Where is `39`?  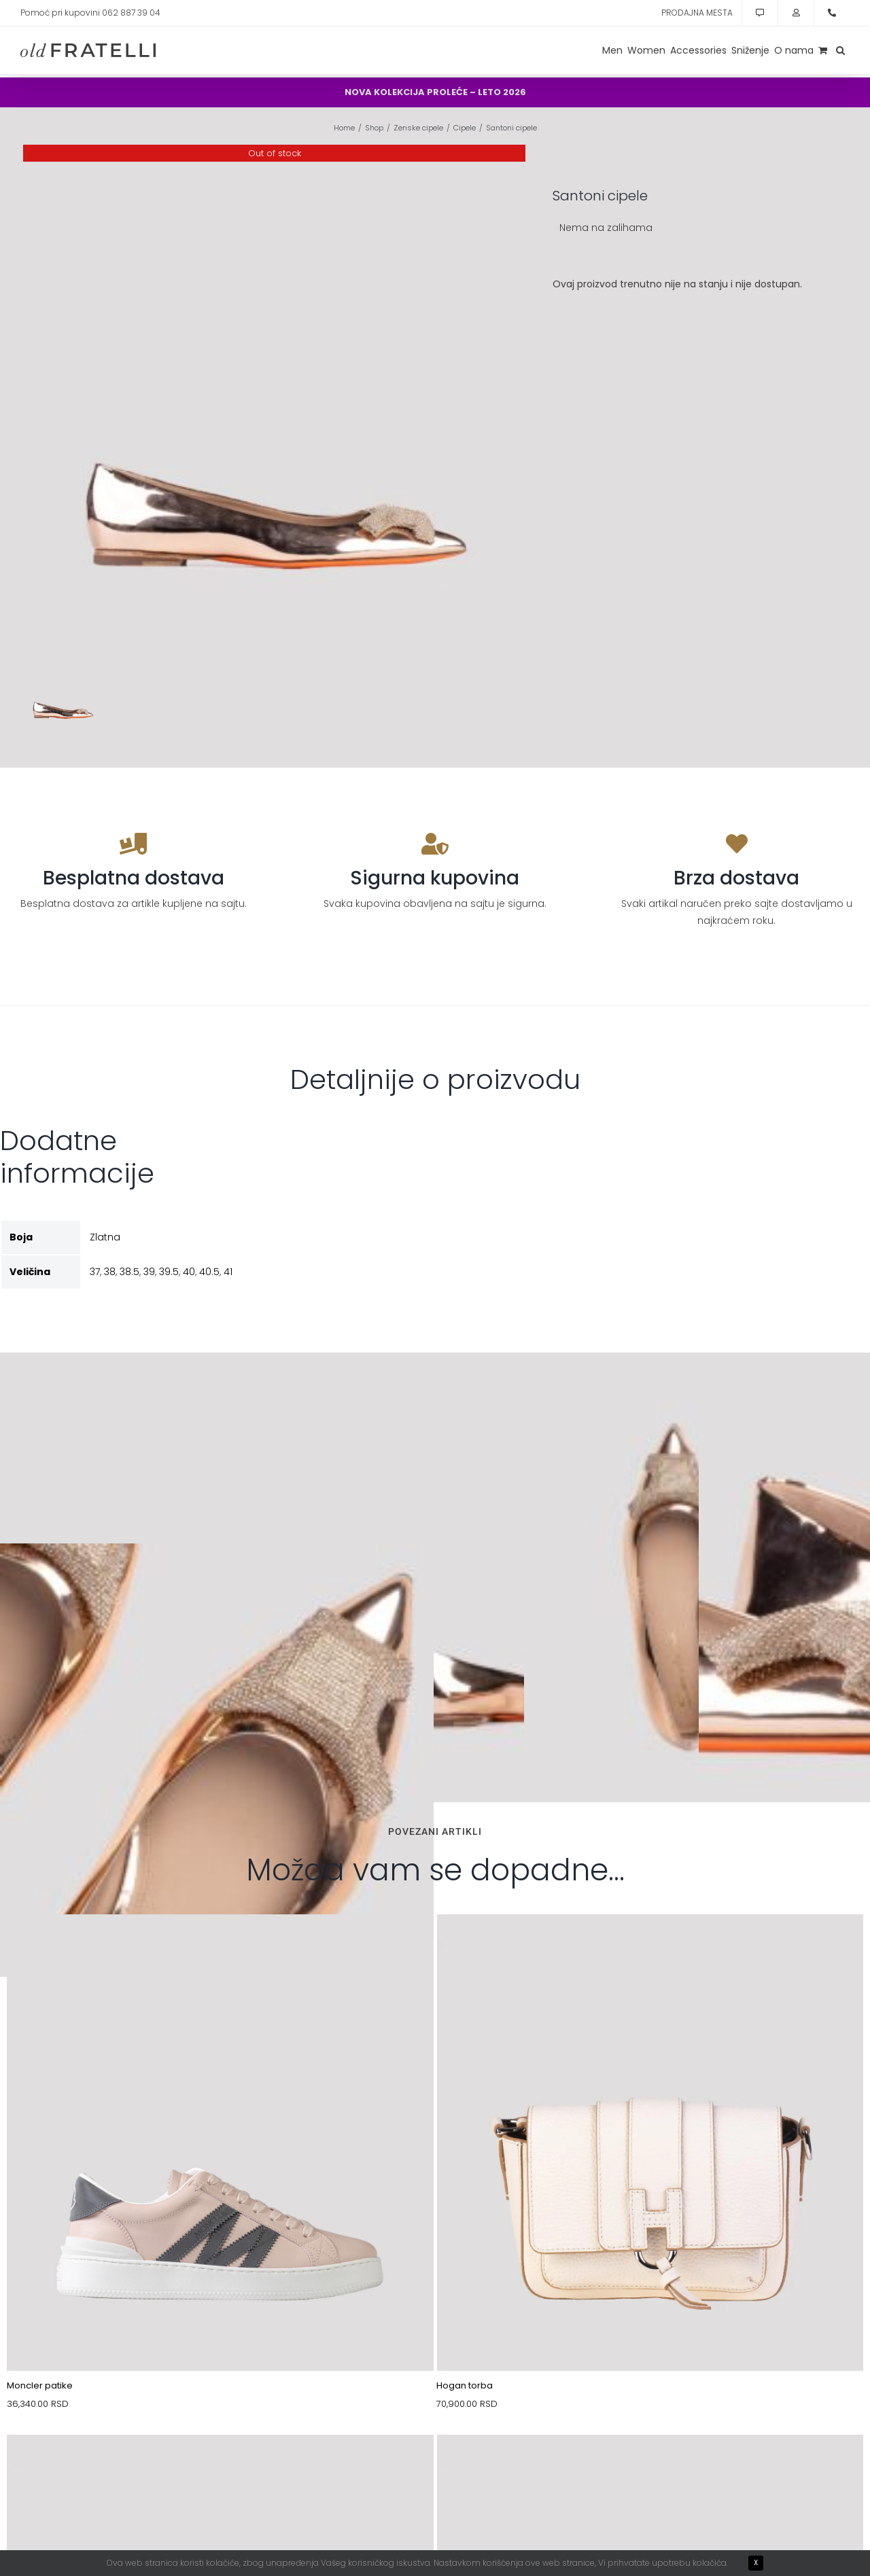 39 is located at coordinates (149, 1271).